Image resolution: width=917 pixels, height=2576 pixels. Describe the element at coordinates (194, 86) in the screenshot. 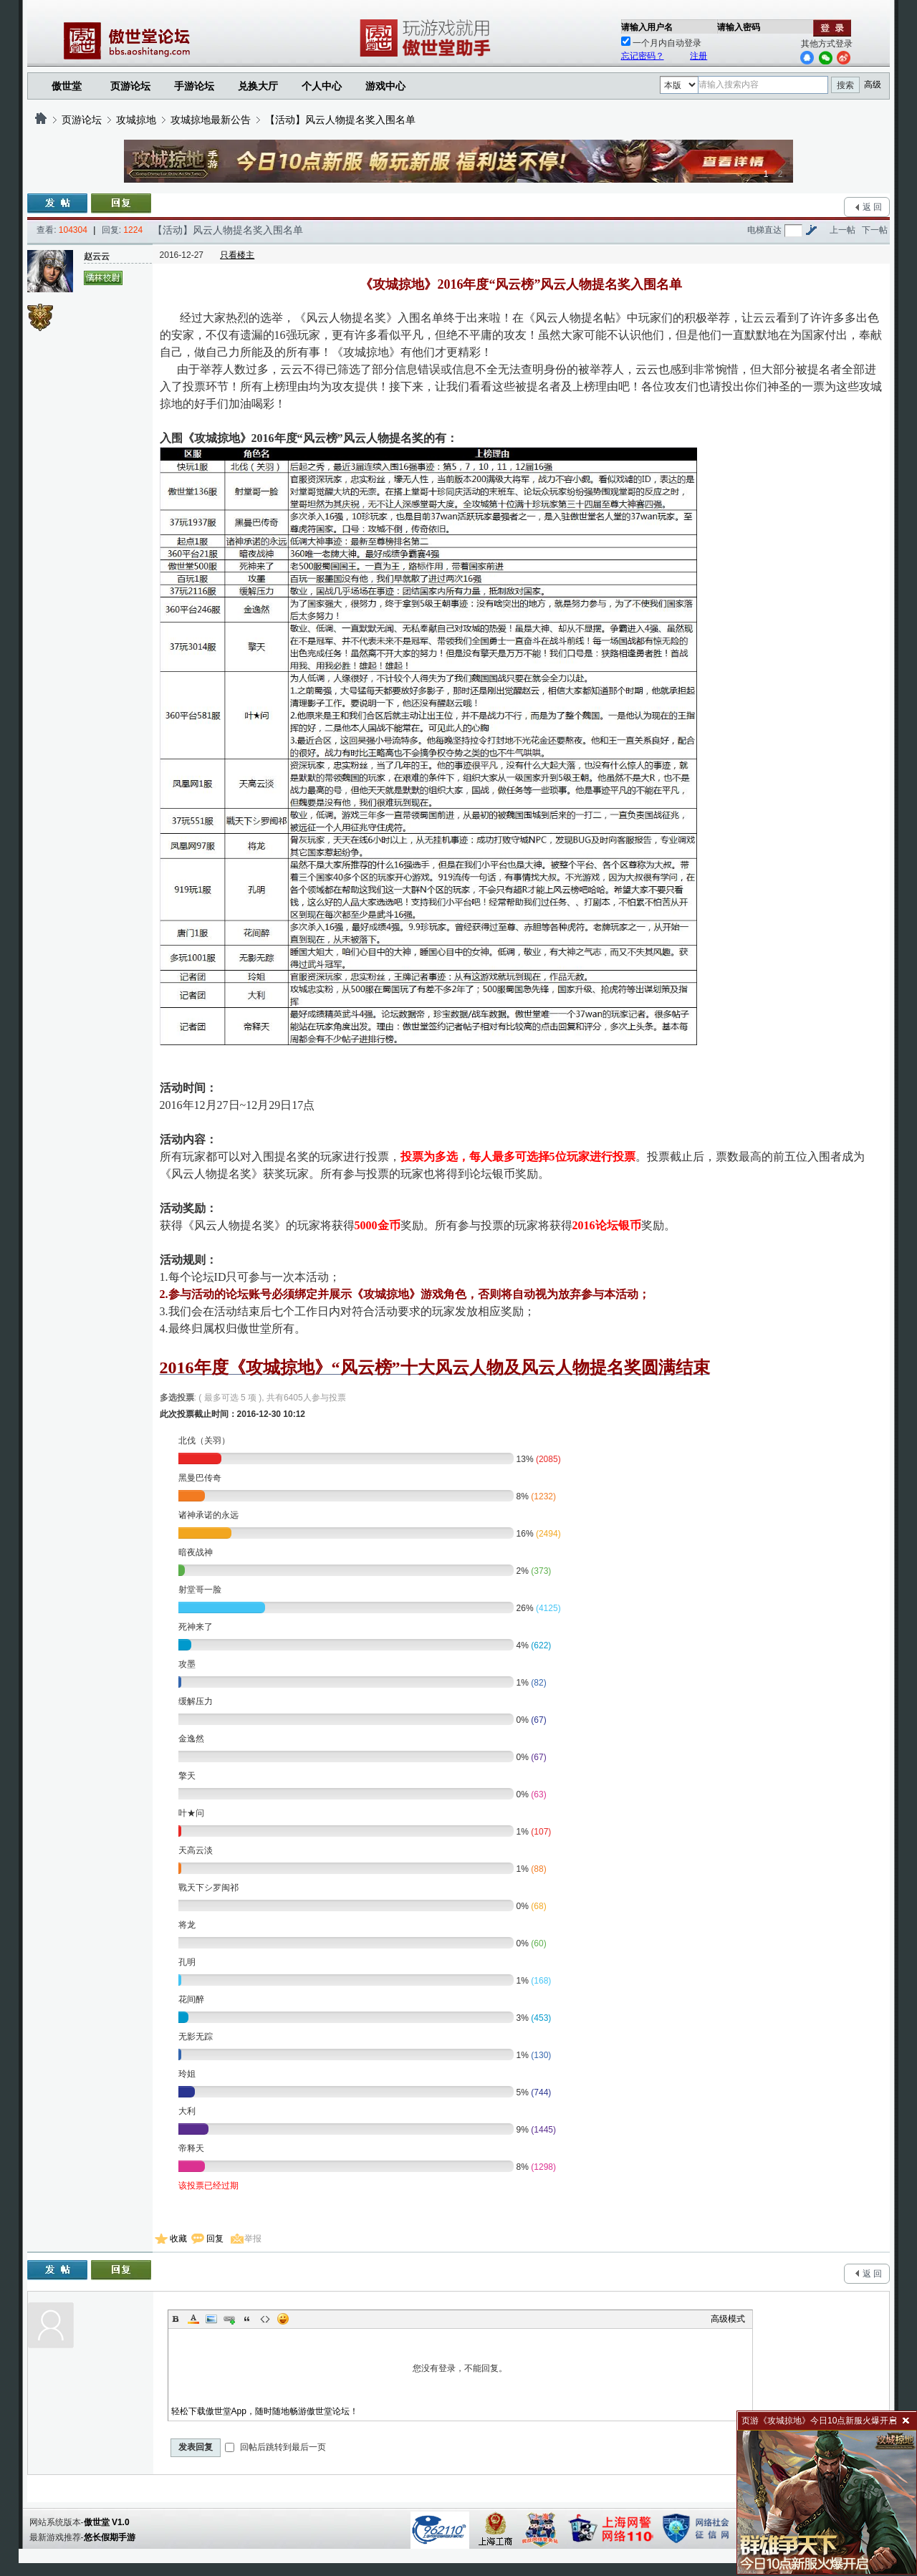

I see `手游论坛` at that location.